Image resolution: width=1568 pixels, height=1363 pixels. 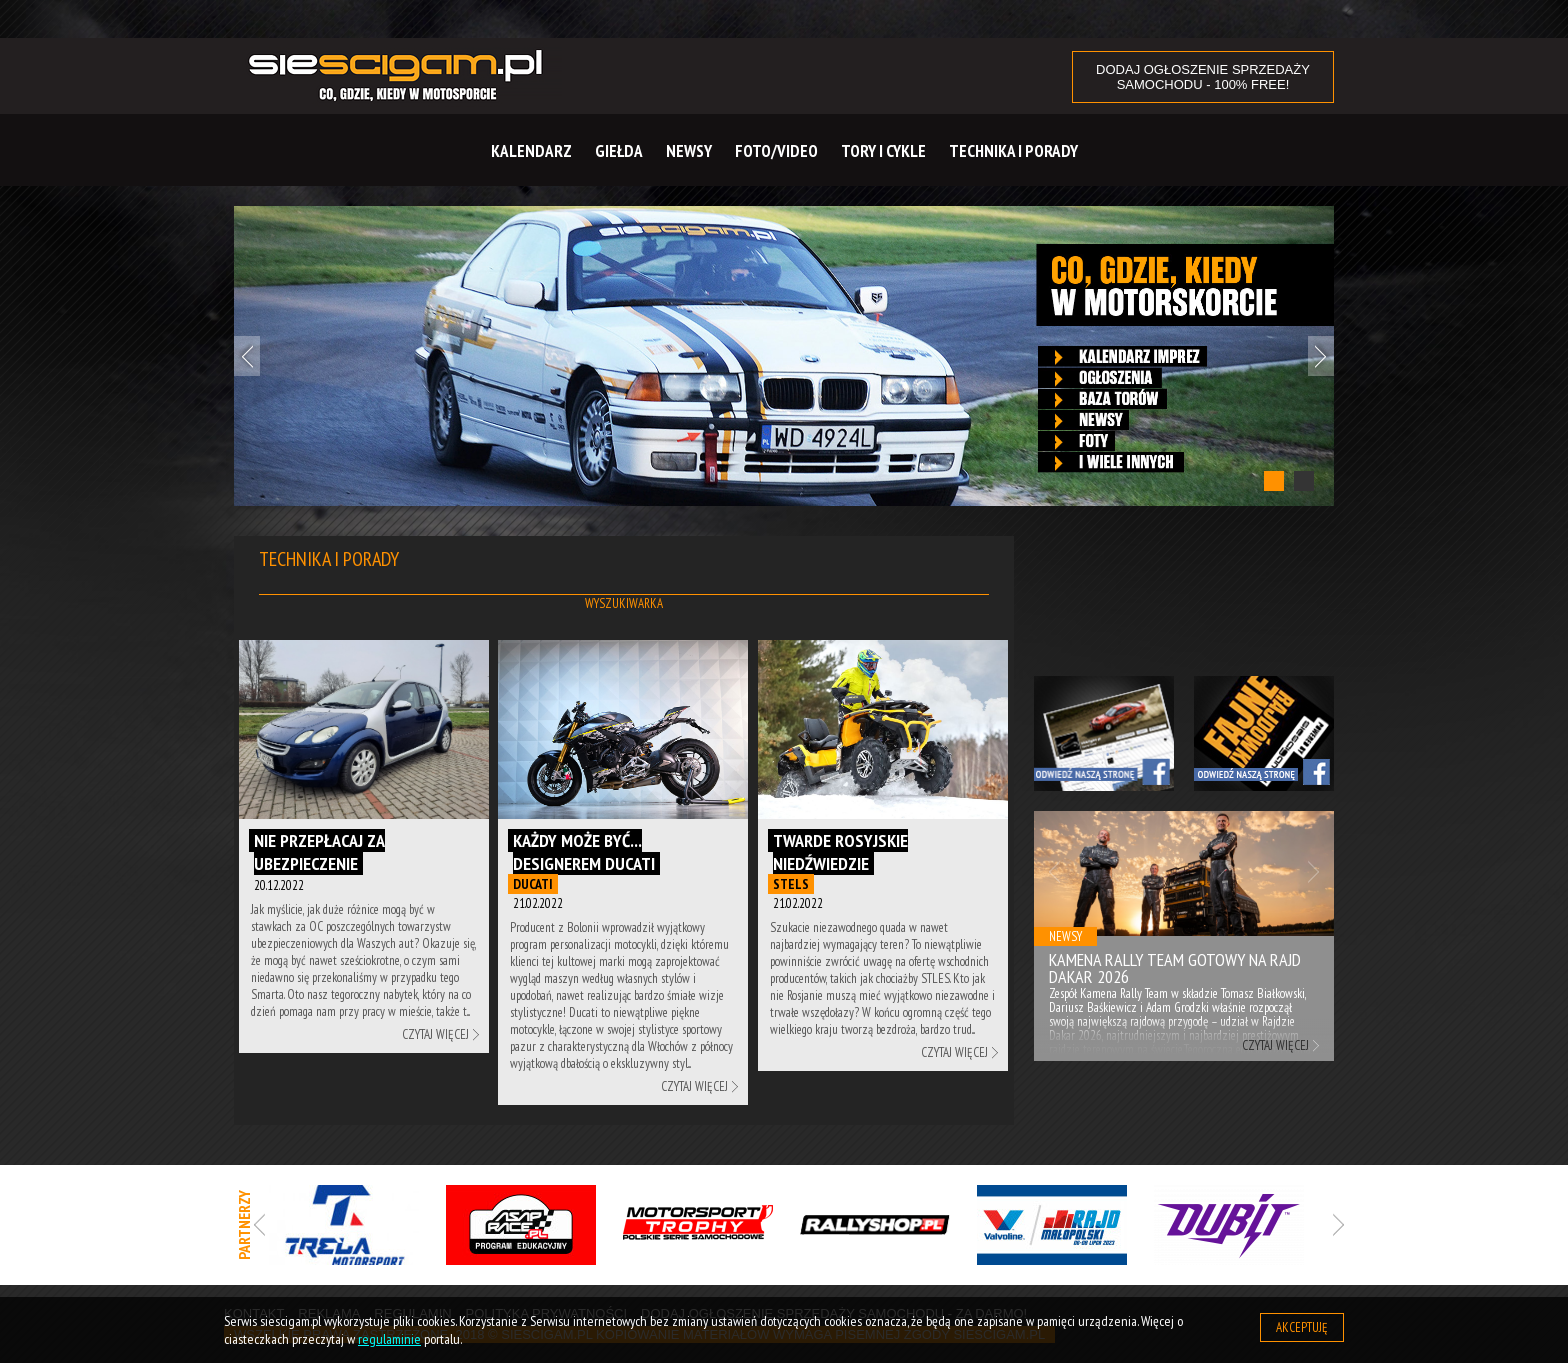 I want to click on Previous, so click(x=247, y=356).